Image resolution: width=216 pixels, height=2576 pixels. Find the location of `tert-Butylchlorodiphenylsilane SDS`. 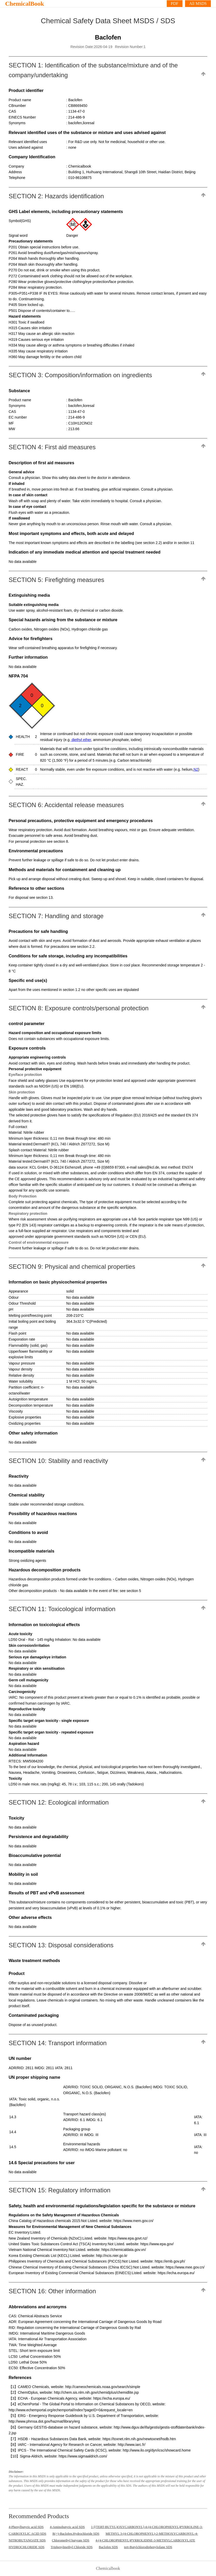

tert-Butylchlorodiphenylsilane SDS is located at coordinates (148, 2547).